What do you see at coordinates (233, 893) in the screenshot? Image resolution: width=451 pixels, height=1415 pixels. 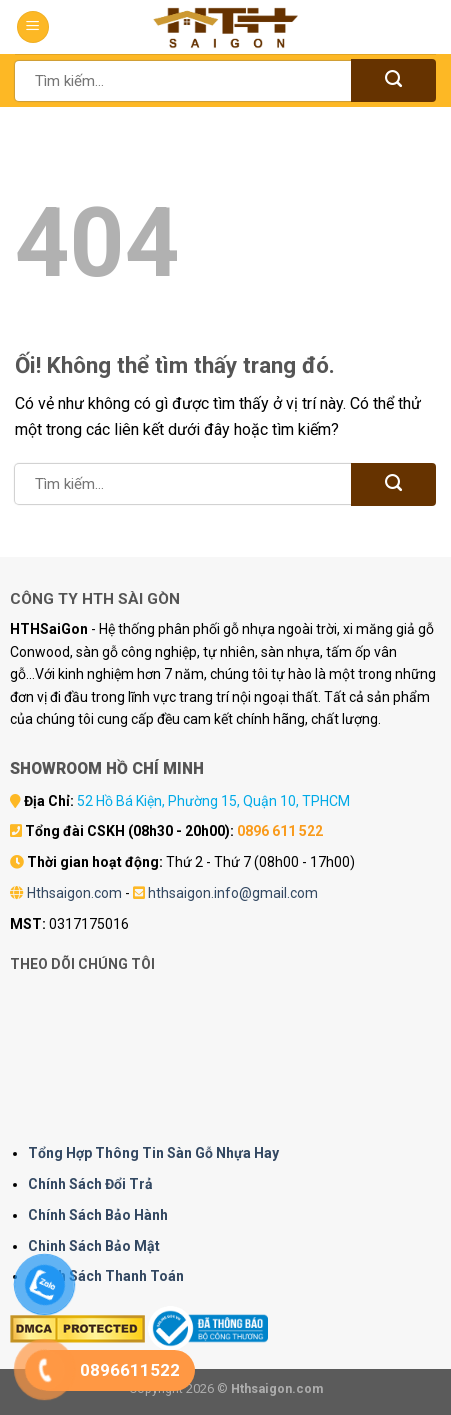 I see `hthsaigon.info@gmail.com` at bounding box center [233, 893].